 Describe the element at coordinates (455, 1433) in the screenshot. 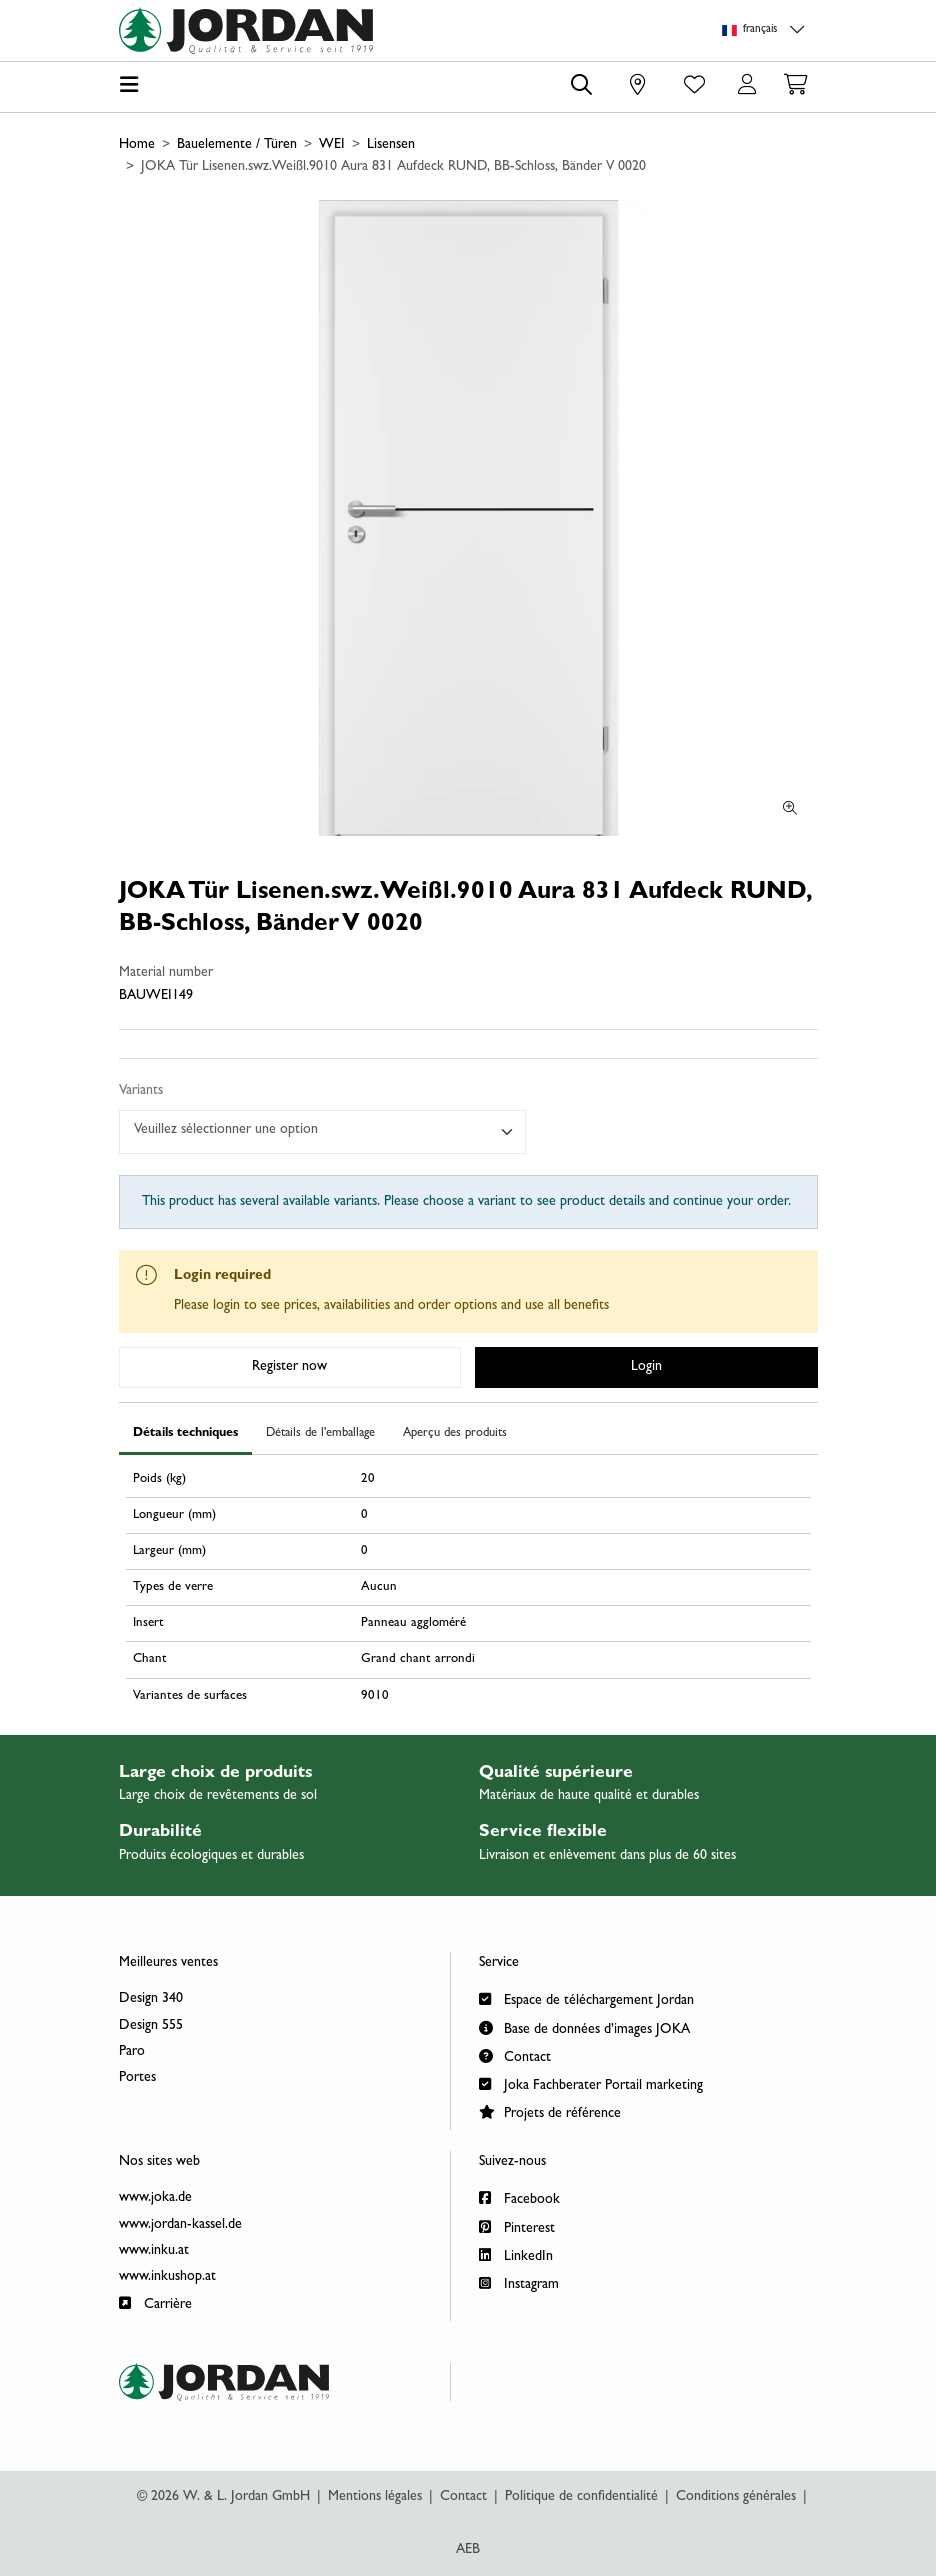

I see `Aperçu des produits [tab]` at that location.